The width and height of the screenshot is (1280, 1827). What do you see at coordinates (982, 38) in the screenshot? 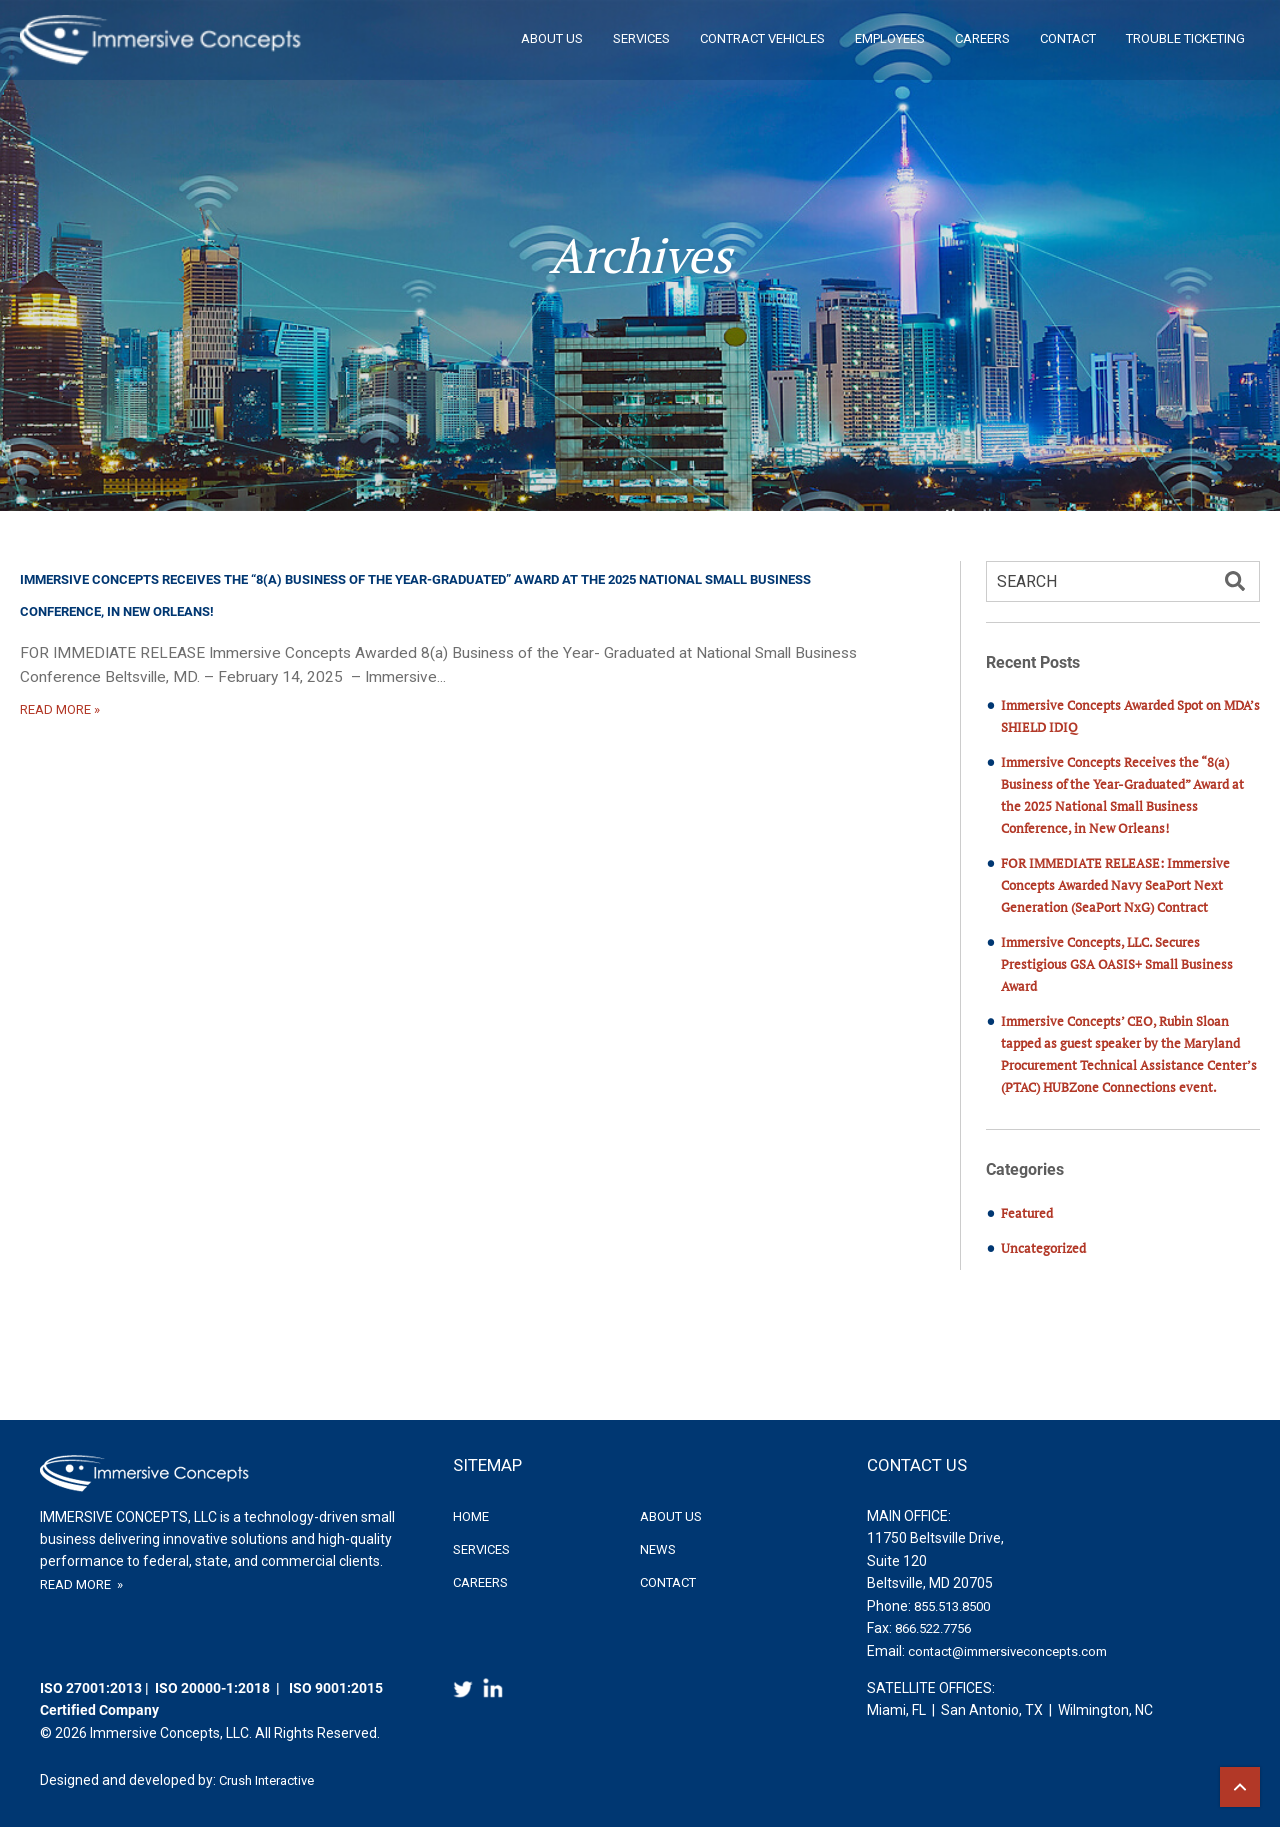
I see `Careers` at bounding box center [982, 38].